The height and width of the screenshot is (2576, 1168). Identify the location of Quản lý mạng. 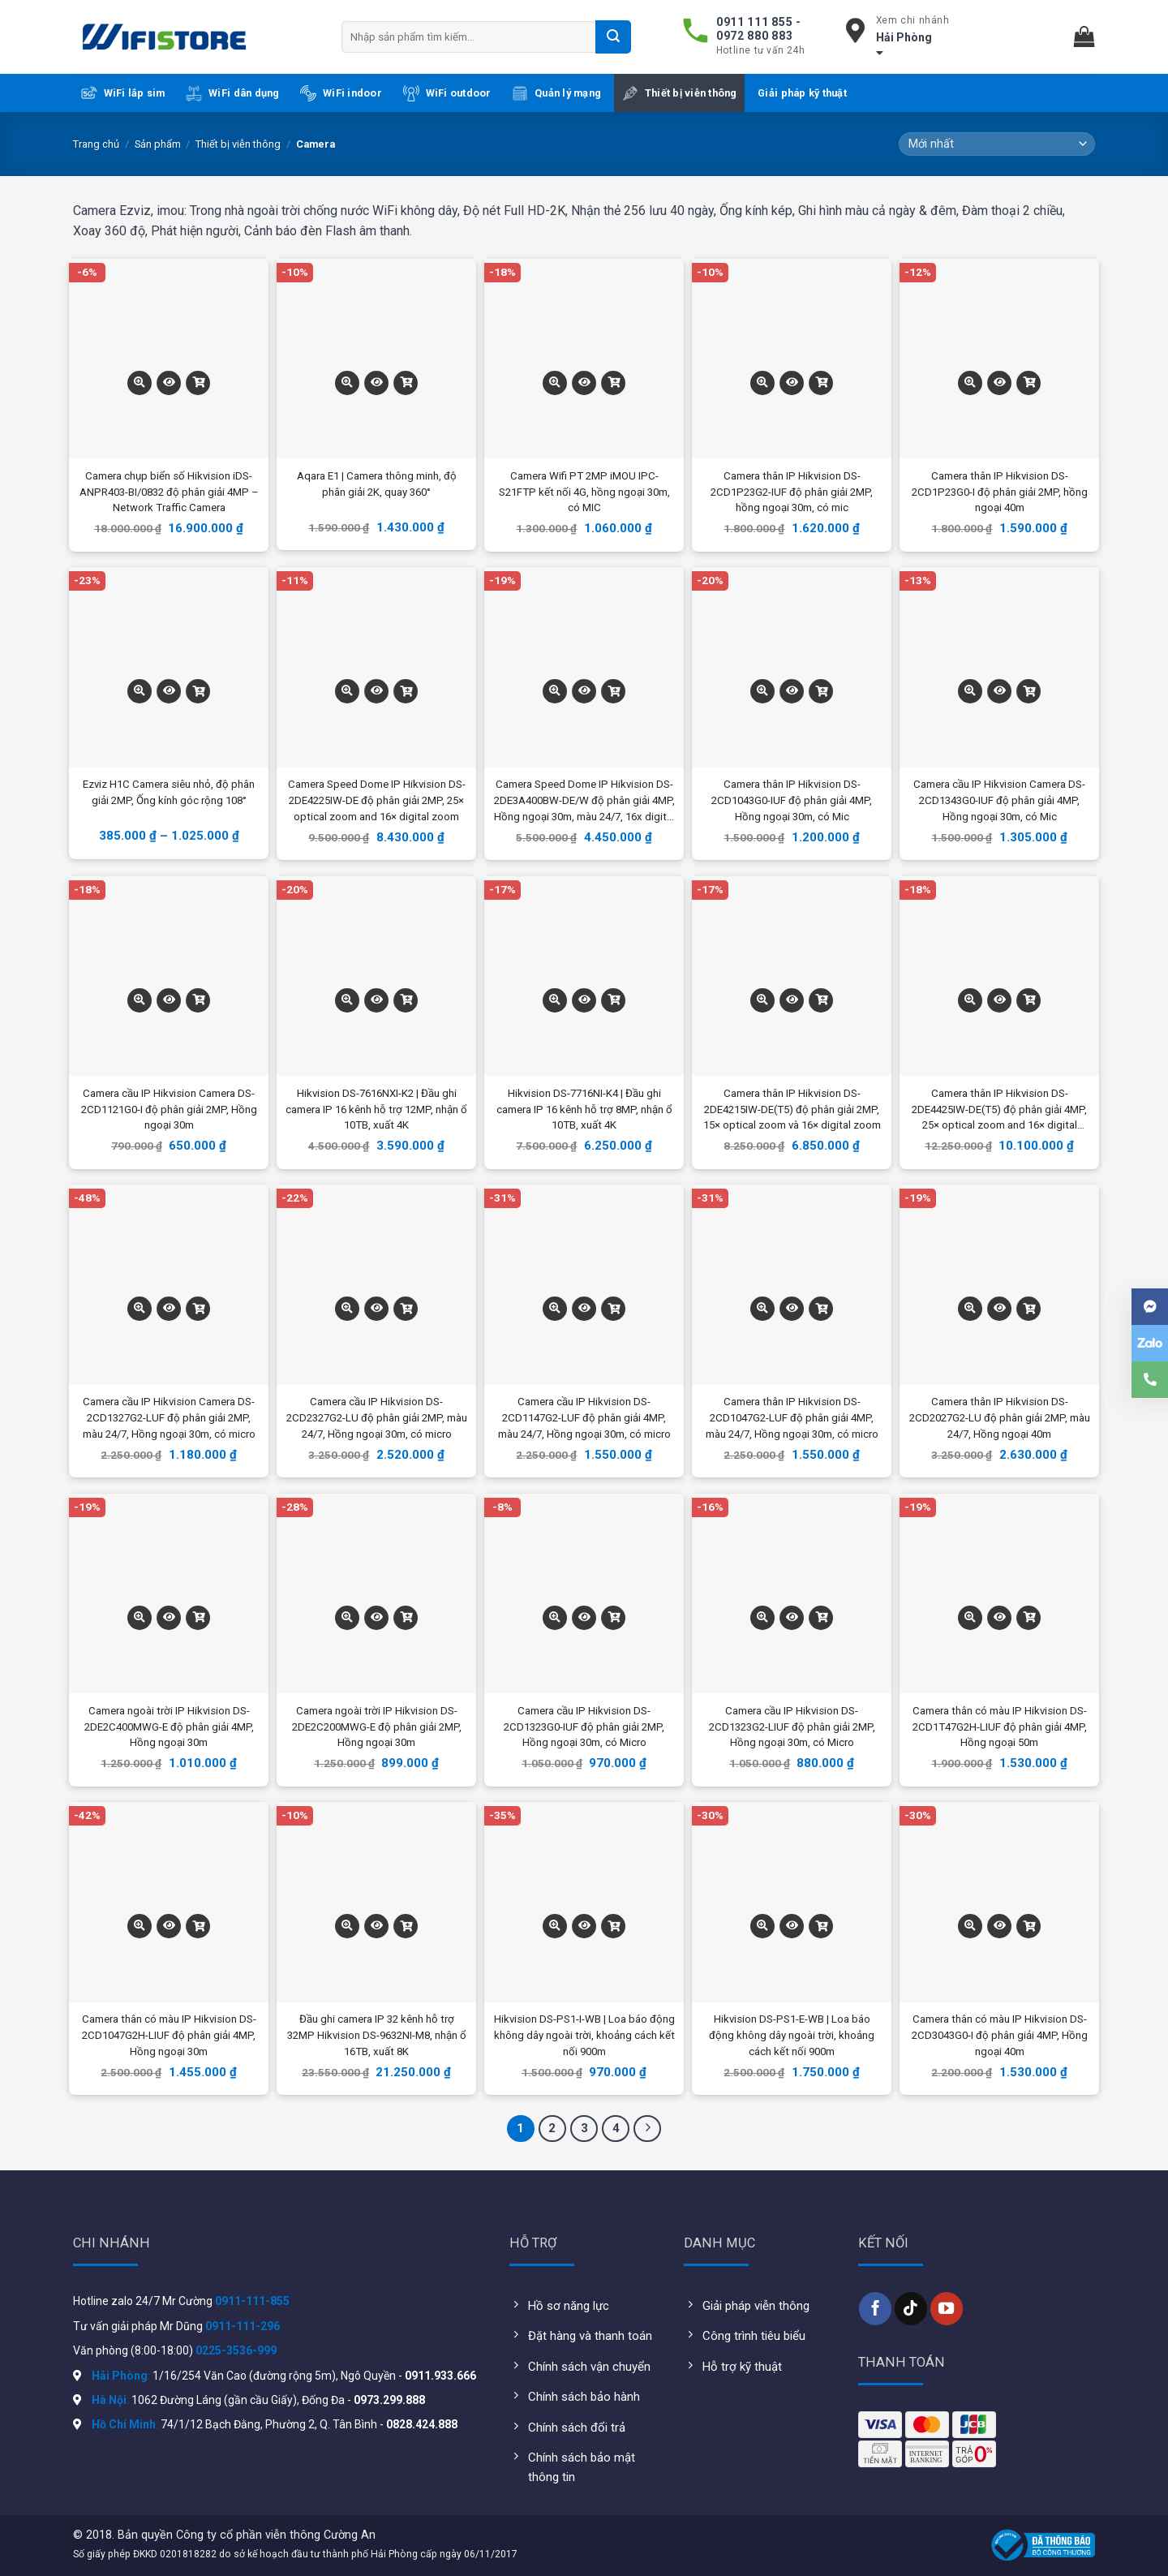
(556, 93).